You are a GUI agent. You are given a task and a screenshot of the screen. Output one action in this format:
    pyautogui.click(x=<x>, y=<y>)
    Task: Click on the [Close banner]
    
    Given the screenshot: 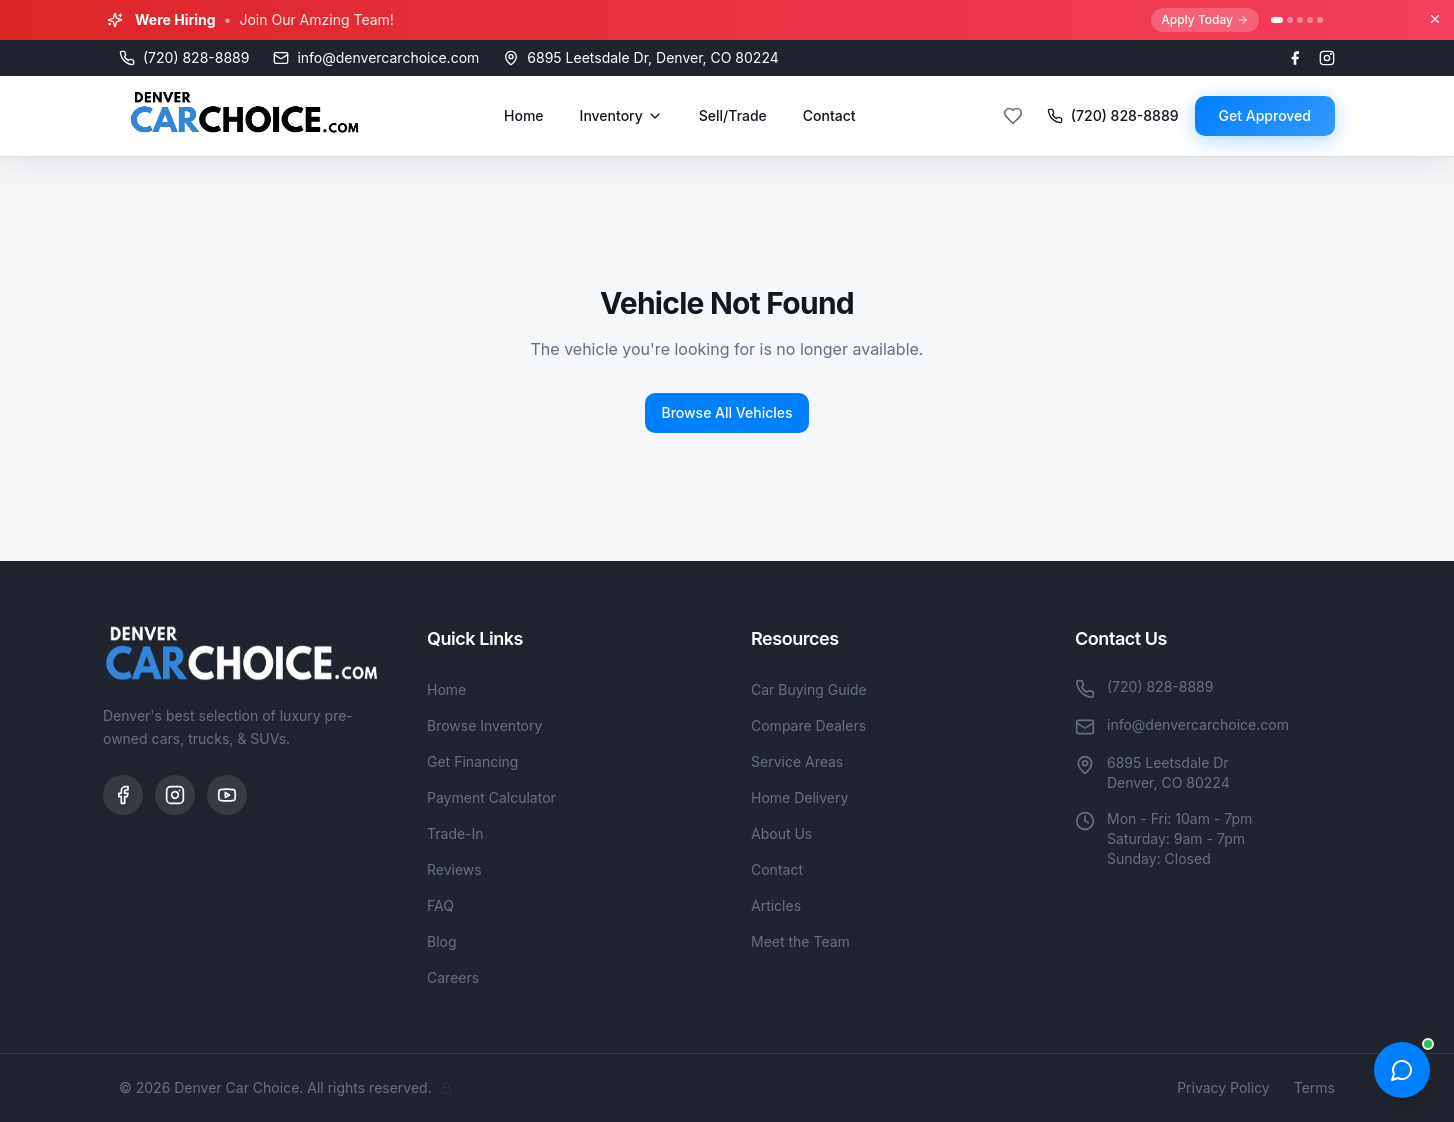 What is the action you would take?
    pyautogui.click(x=1435, y=19)
    